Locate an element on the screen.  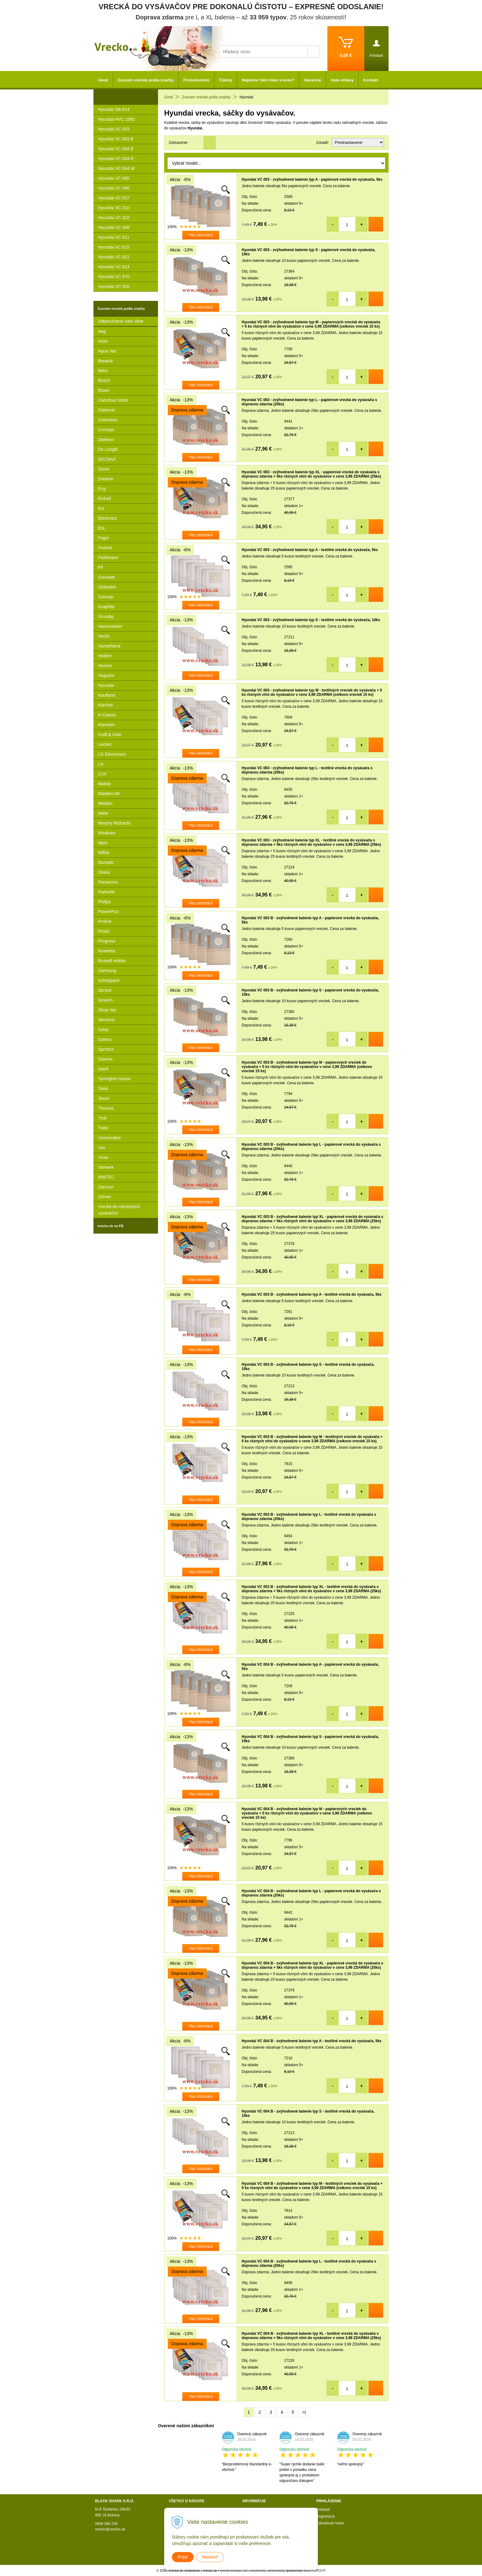
Hyundai VC 003 - zvýhodnené balenie typ L - papierové vrecká do vysávača s dopravou zdarma (20ks) is located at coordinates (309, 402).